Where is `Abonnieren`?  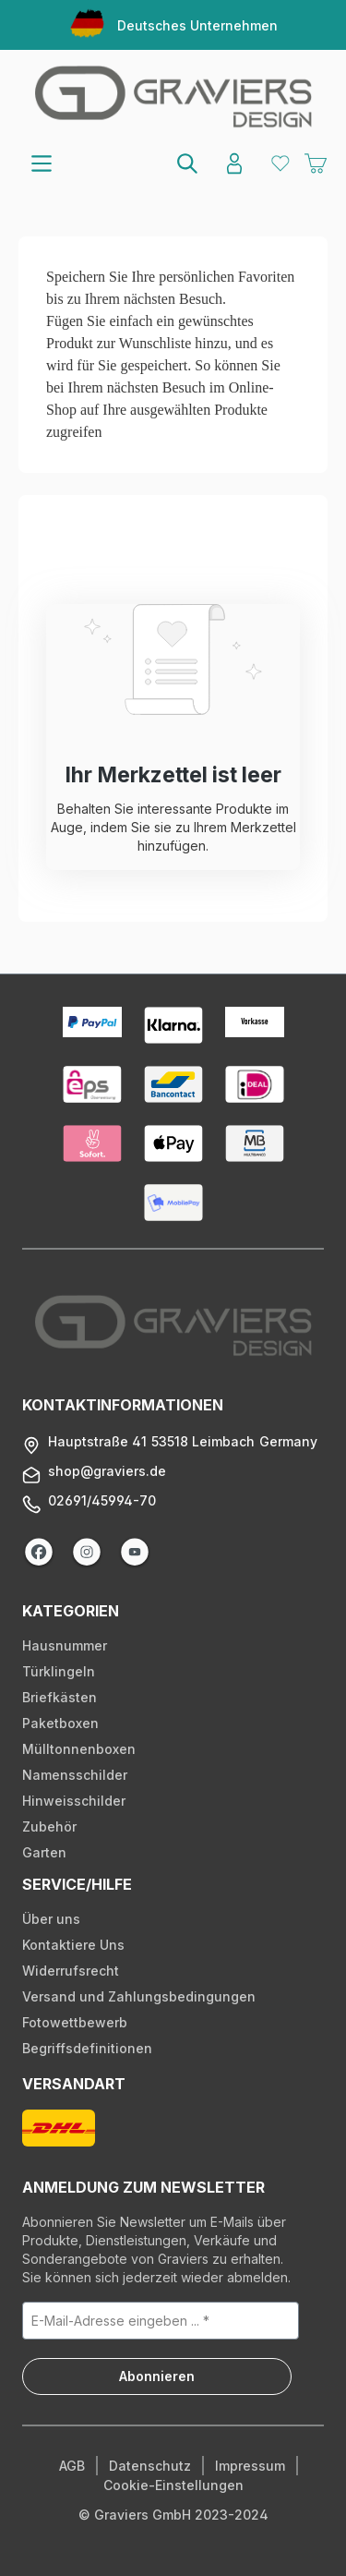
Abonnieren is located at coordinates (157, 2376).